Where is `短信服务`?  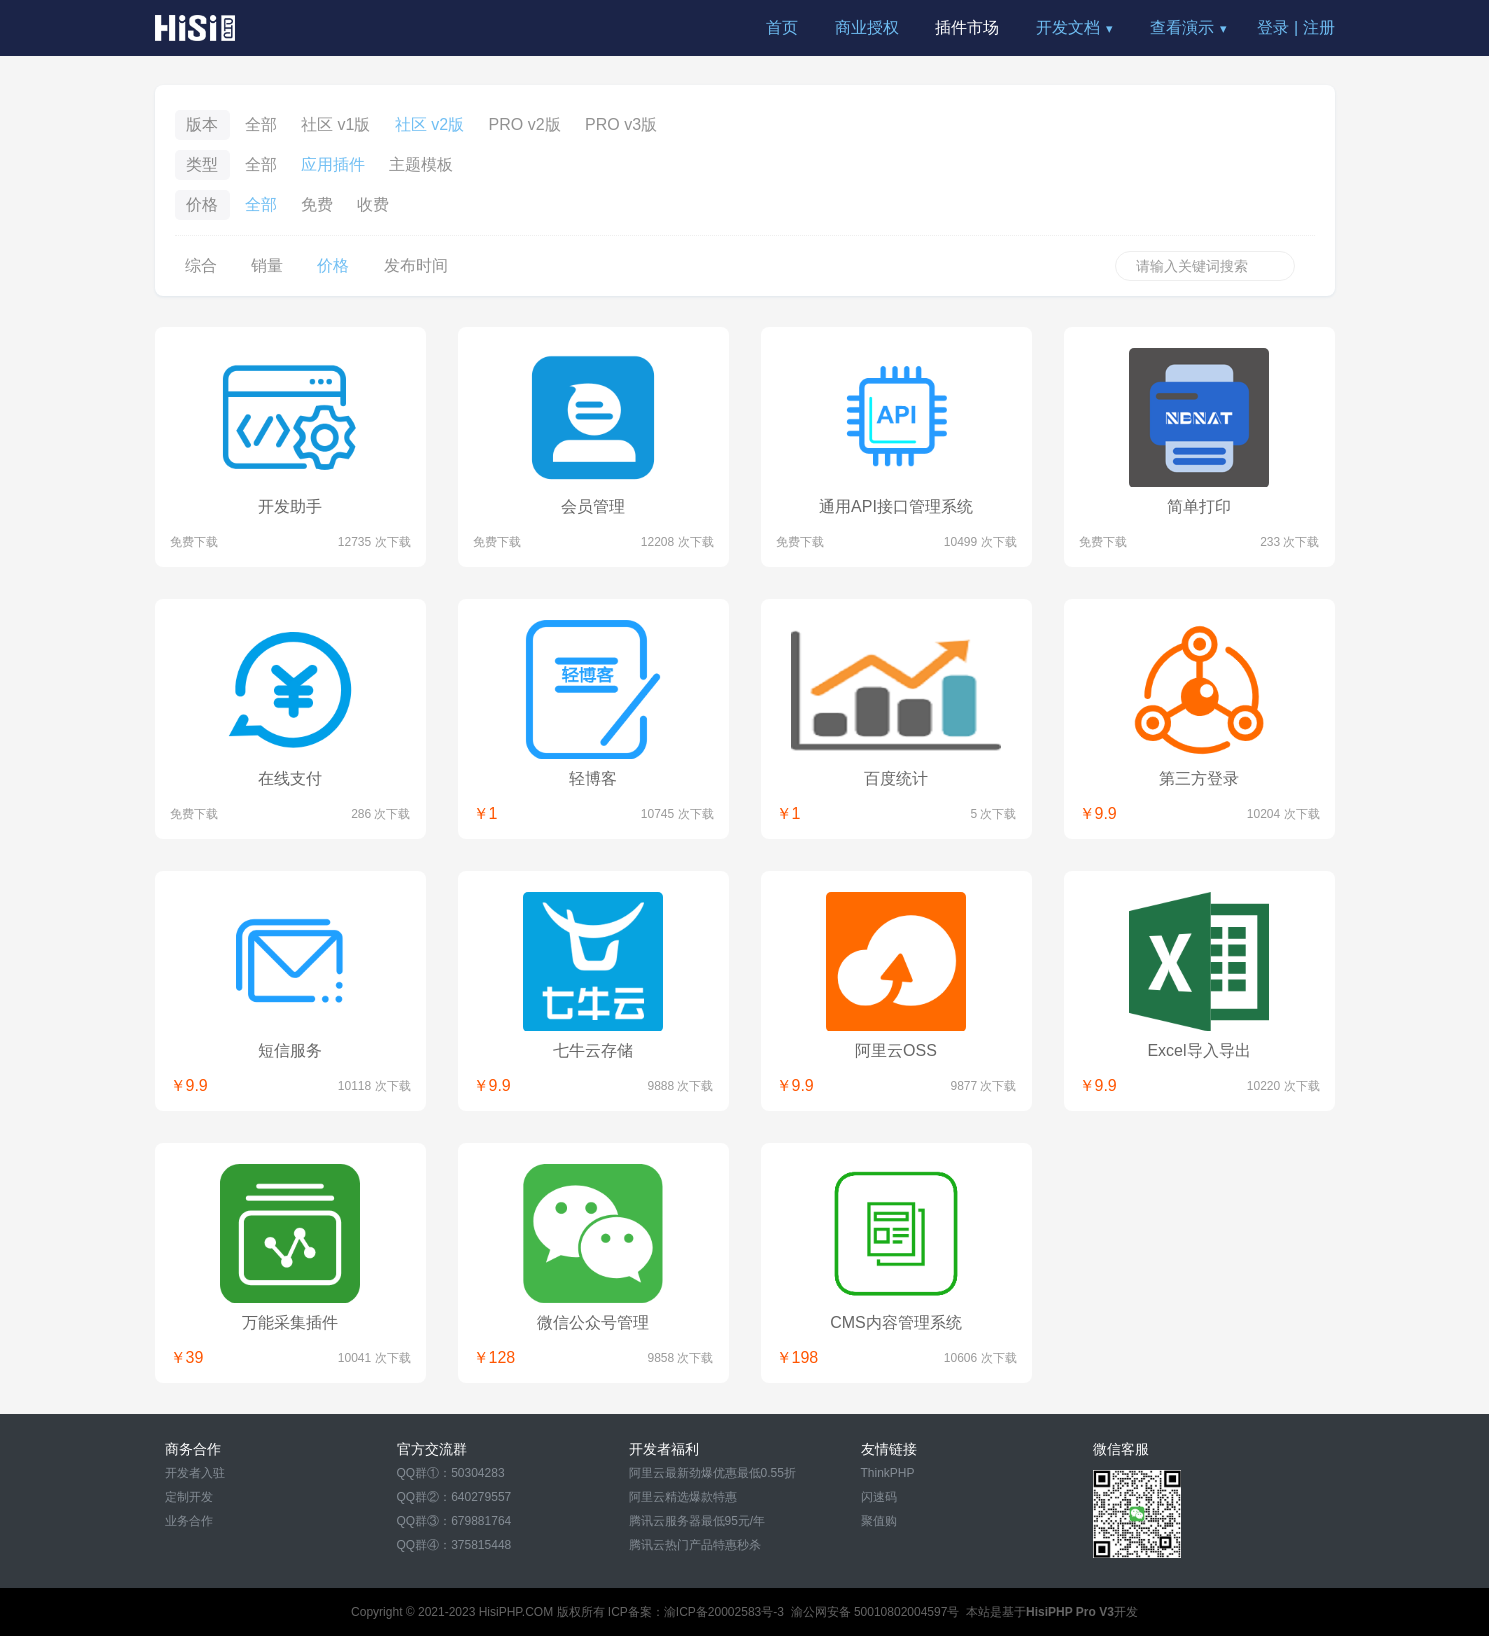 短信服务 is located at coordinates (290, 1050).